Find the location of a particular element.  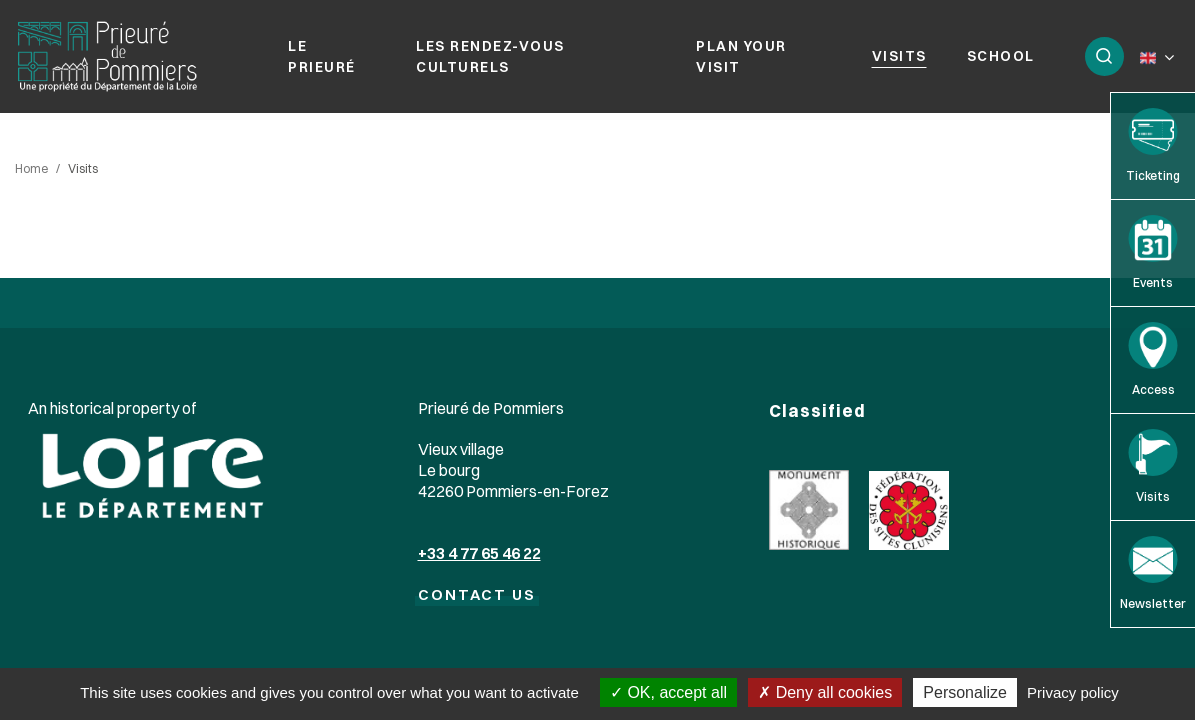

Deny all cookies is located at coordinates (825, 692).